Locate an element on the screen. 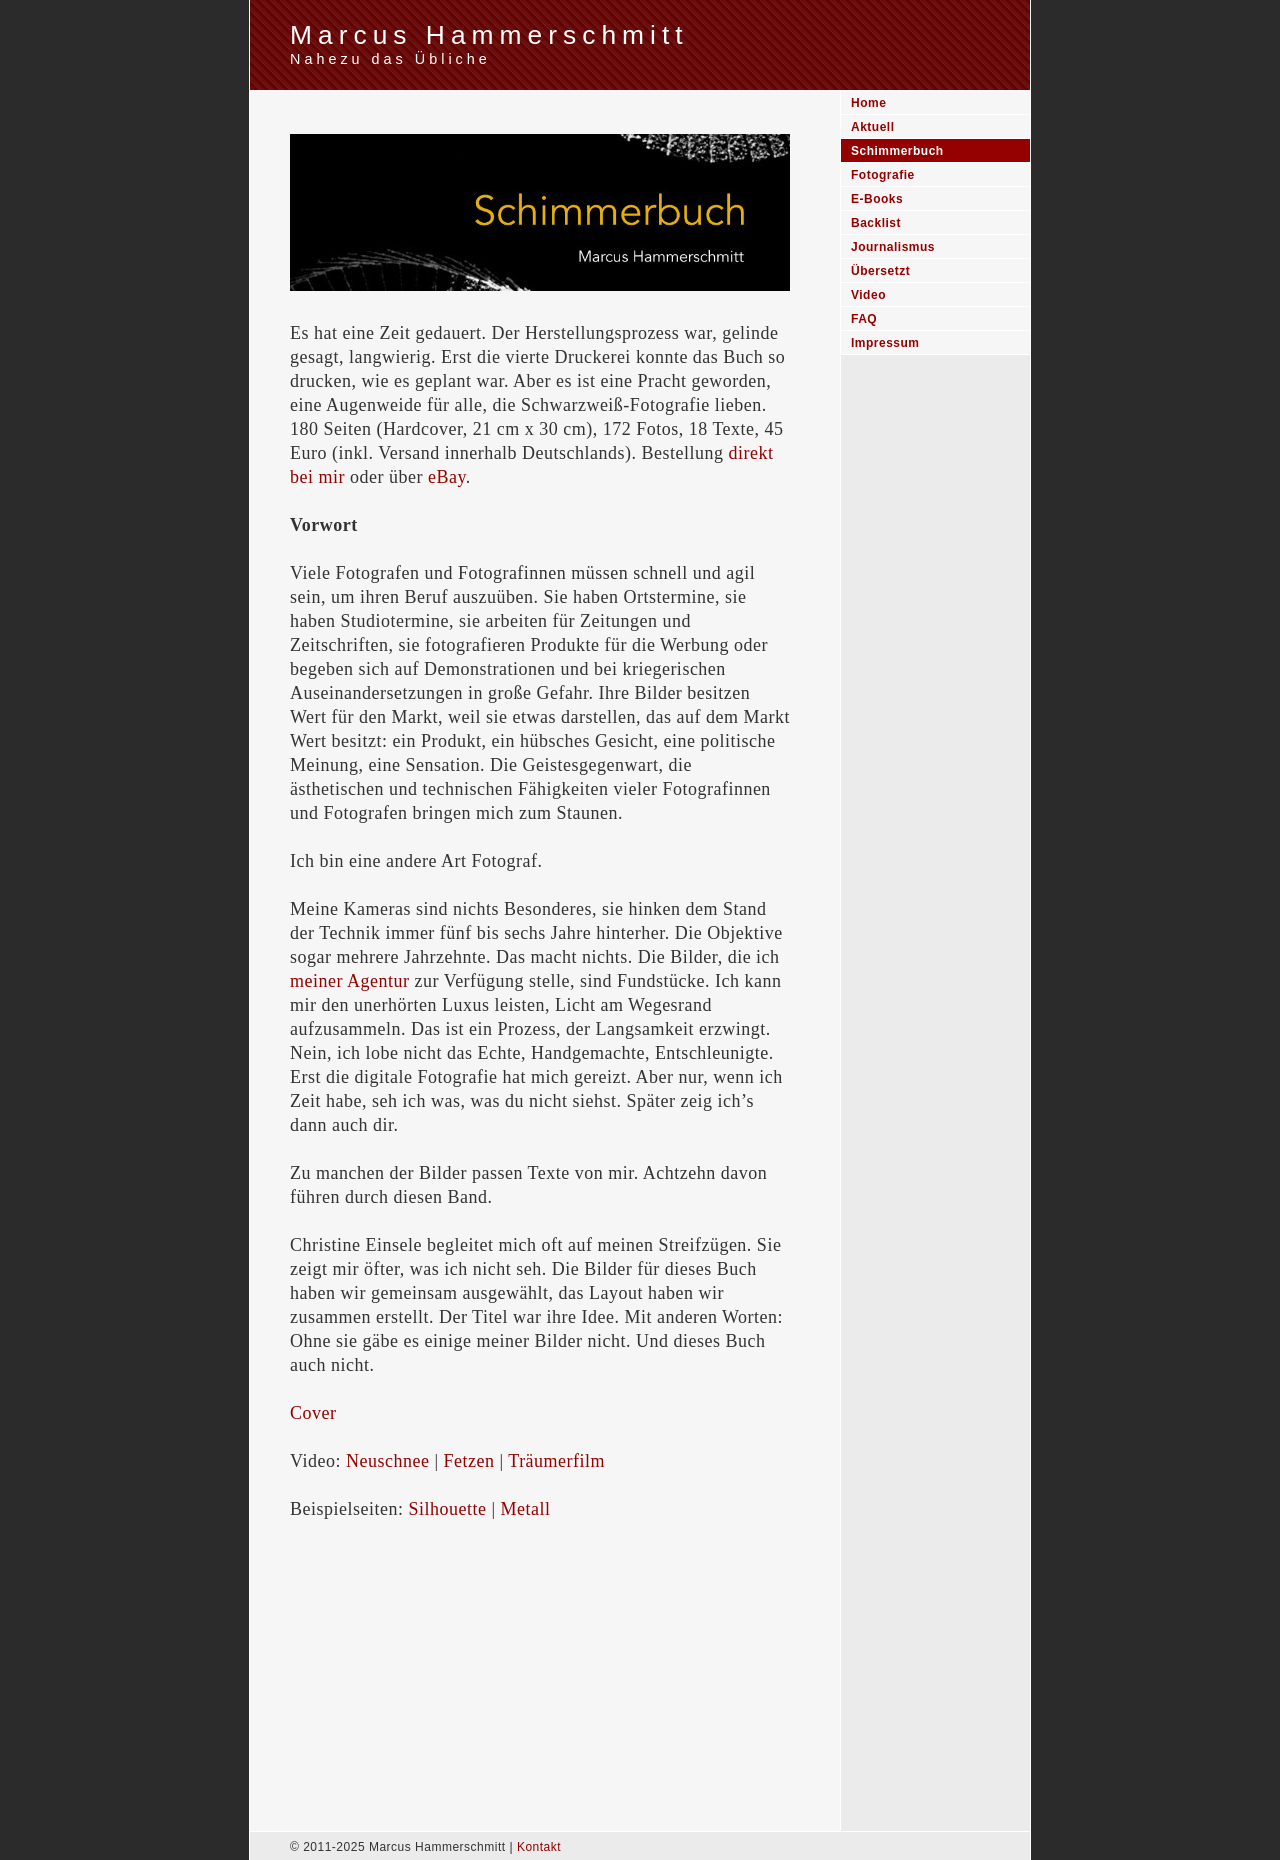  Cover is located at coordinates (313, 1413).